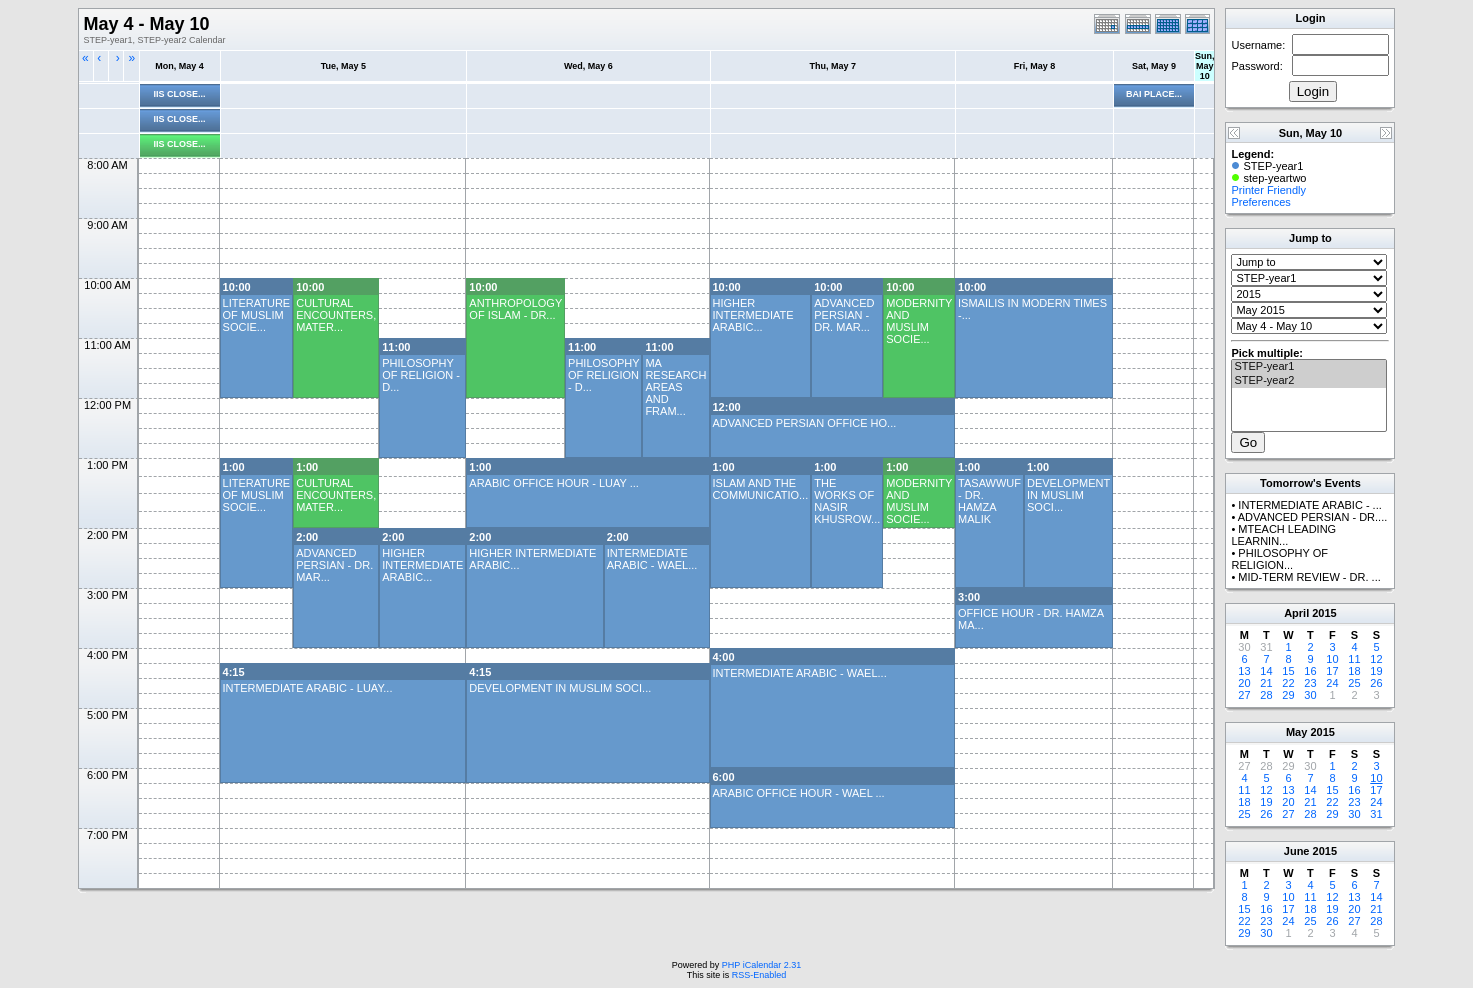 The width and height of the screenshot is (1473, 988). I want to click on MA RESEARCH AREAS AND FRAM..., so click(675, 387).